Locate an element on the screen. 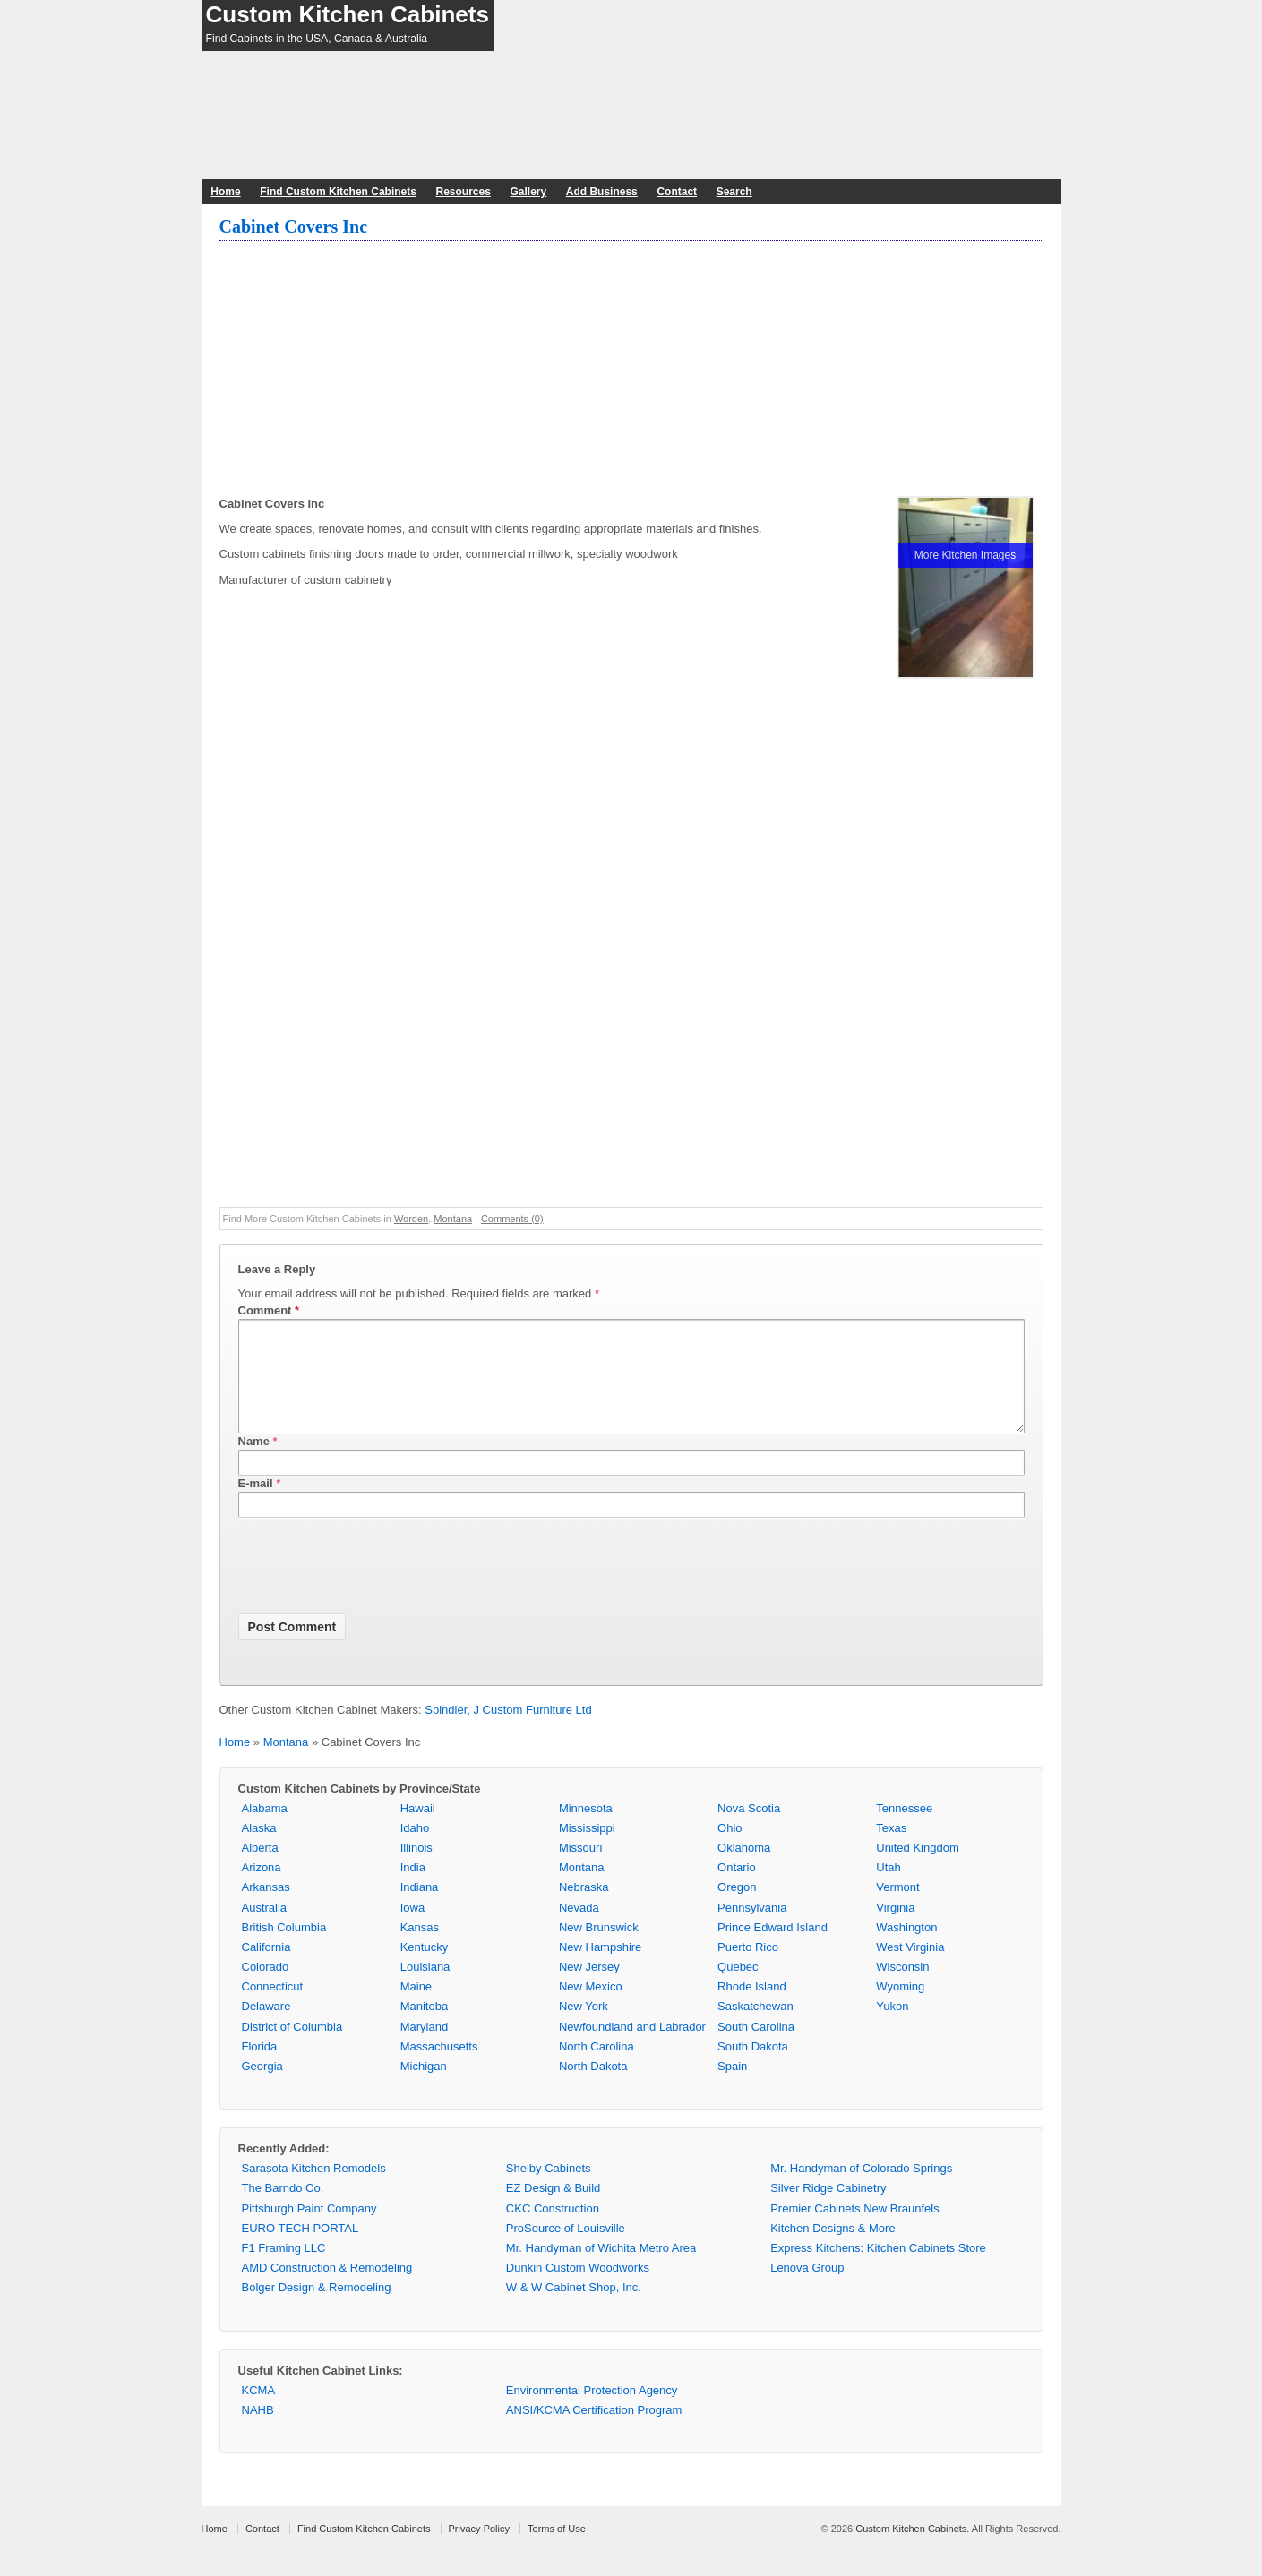  W & W Cabinet Shop, Inc. is located at coordinates (573, 2308).